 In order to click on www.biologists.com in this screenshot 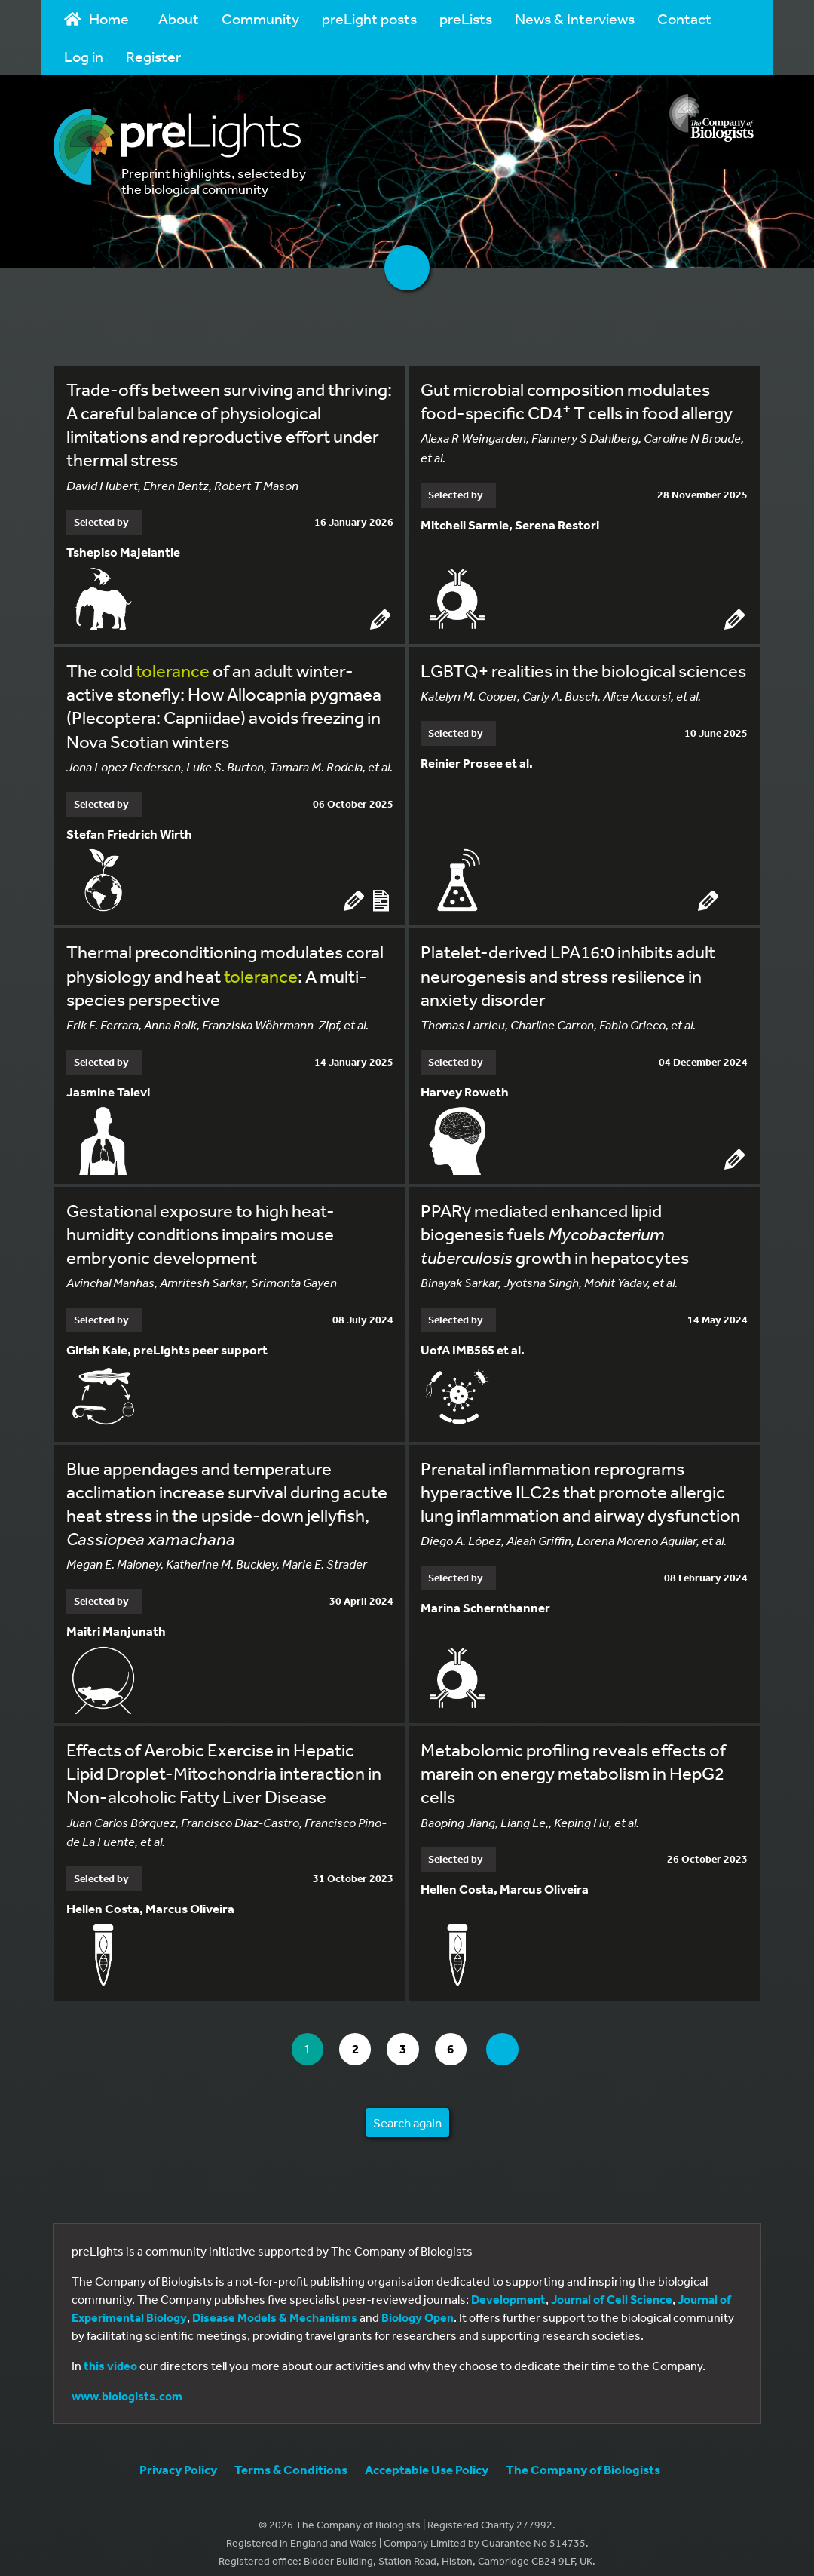, I will do `click(127, 2383)`.